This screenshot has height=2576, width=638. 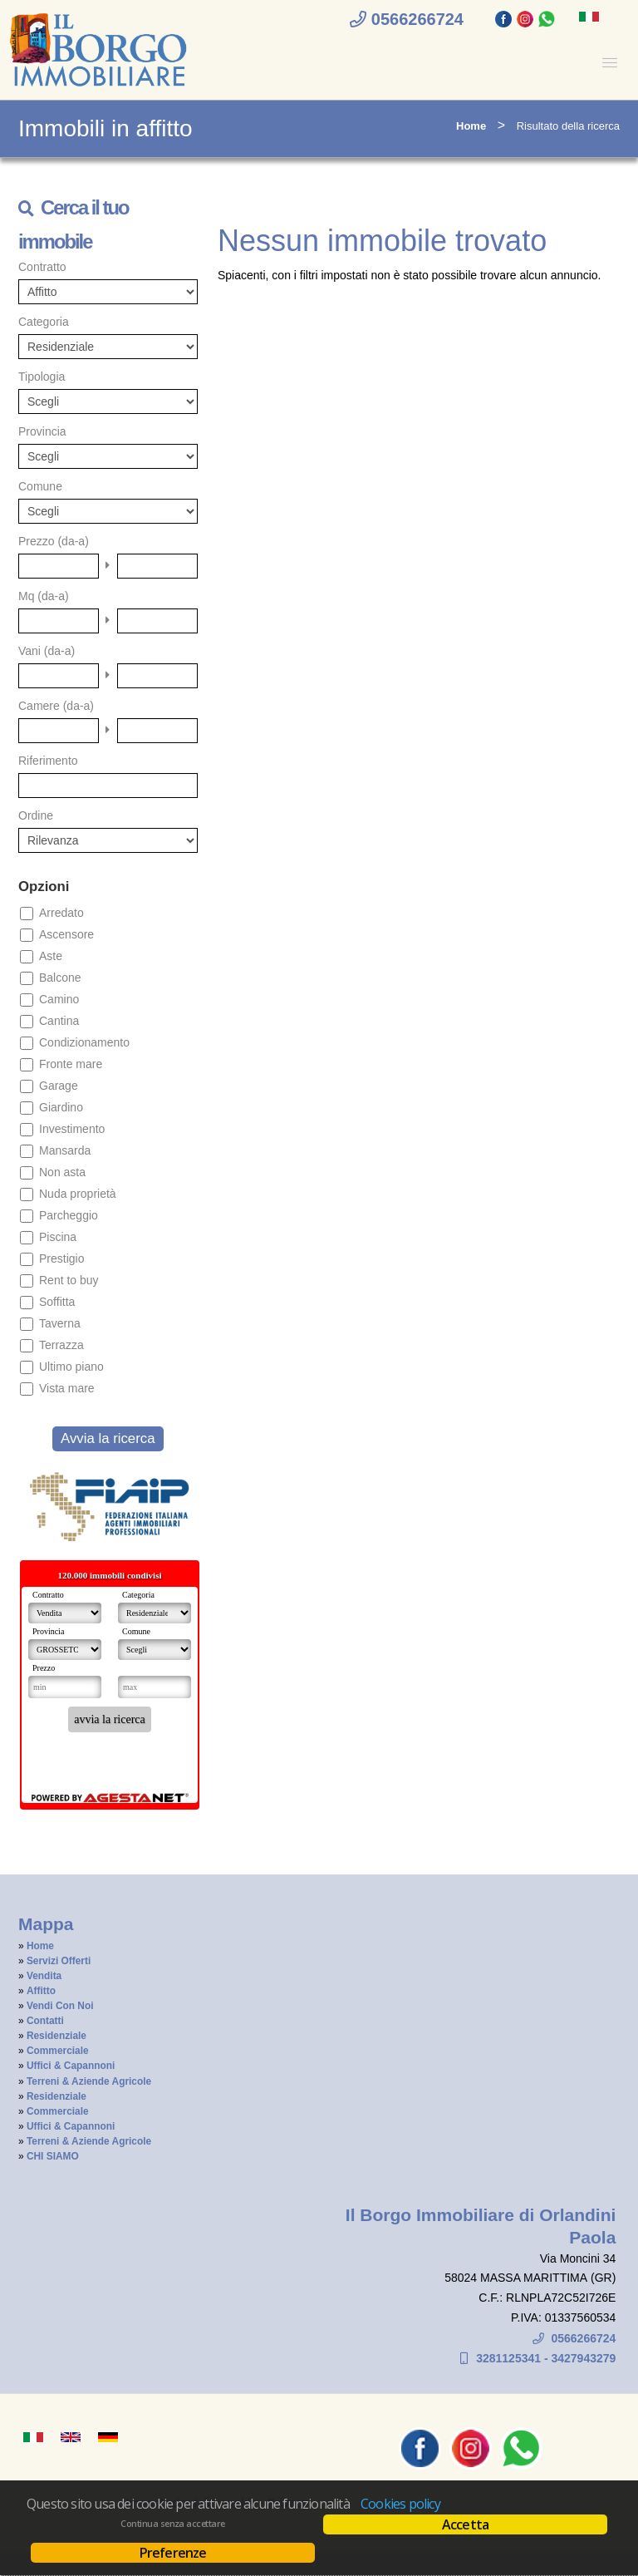 What do you see at coordinates (61, 1258) in the screenshot?
I see `Prestigio` at bounding box center [61, 1258].